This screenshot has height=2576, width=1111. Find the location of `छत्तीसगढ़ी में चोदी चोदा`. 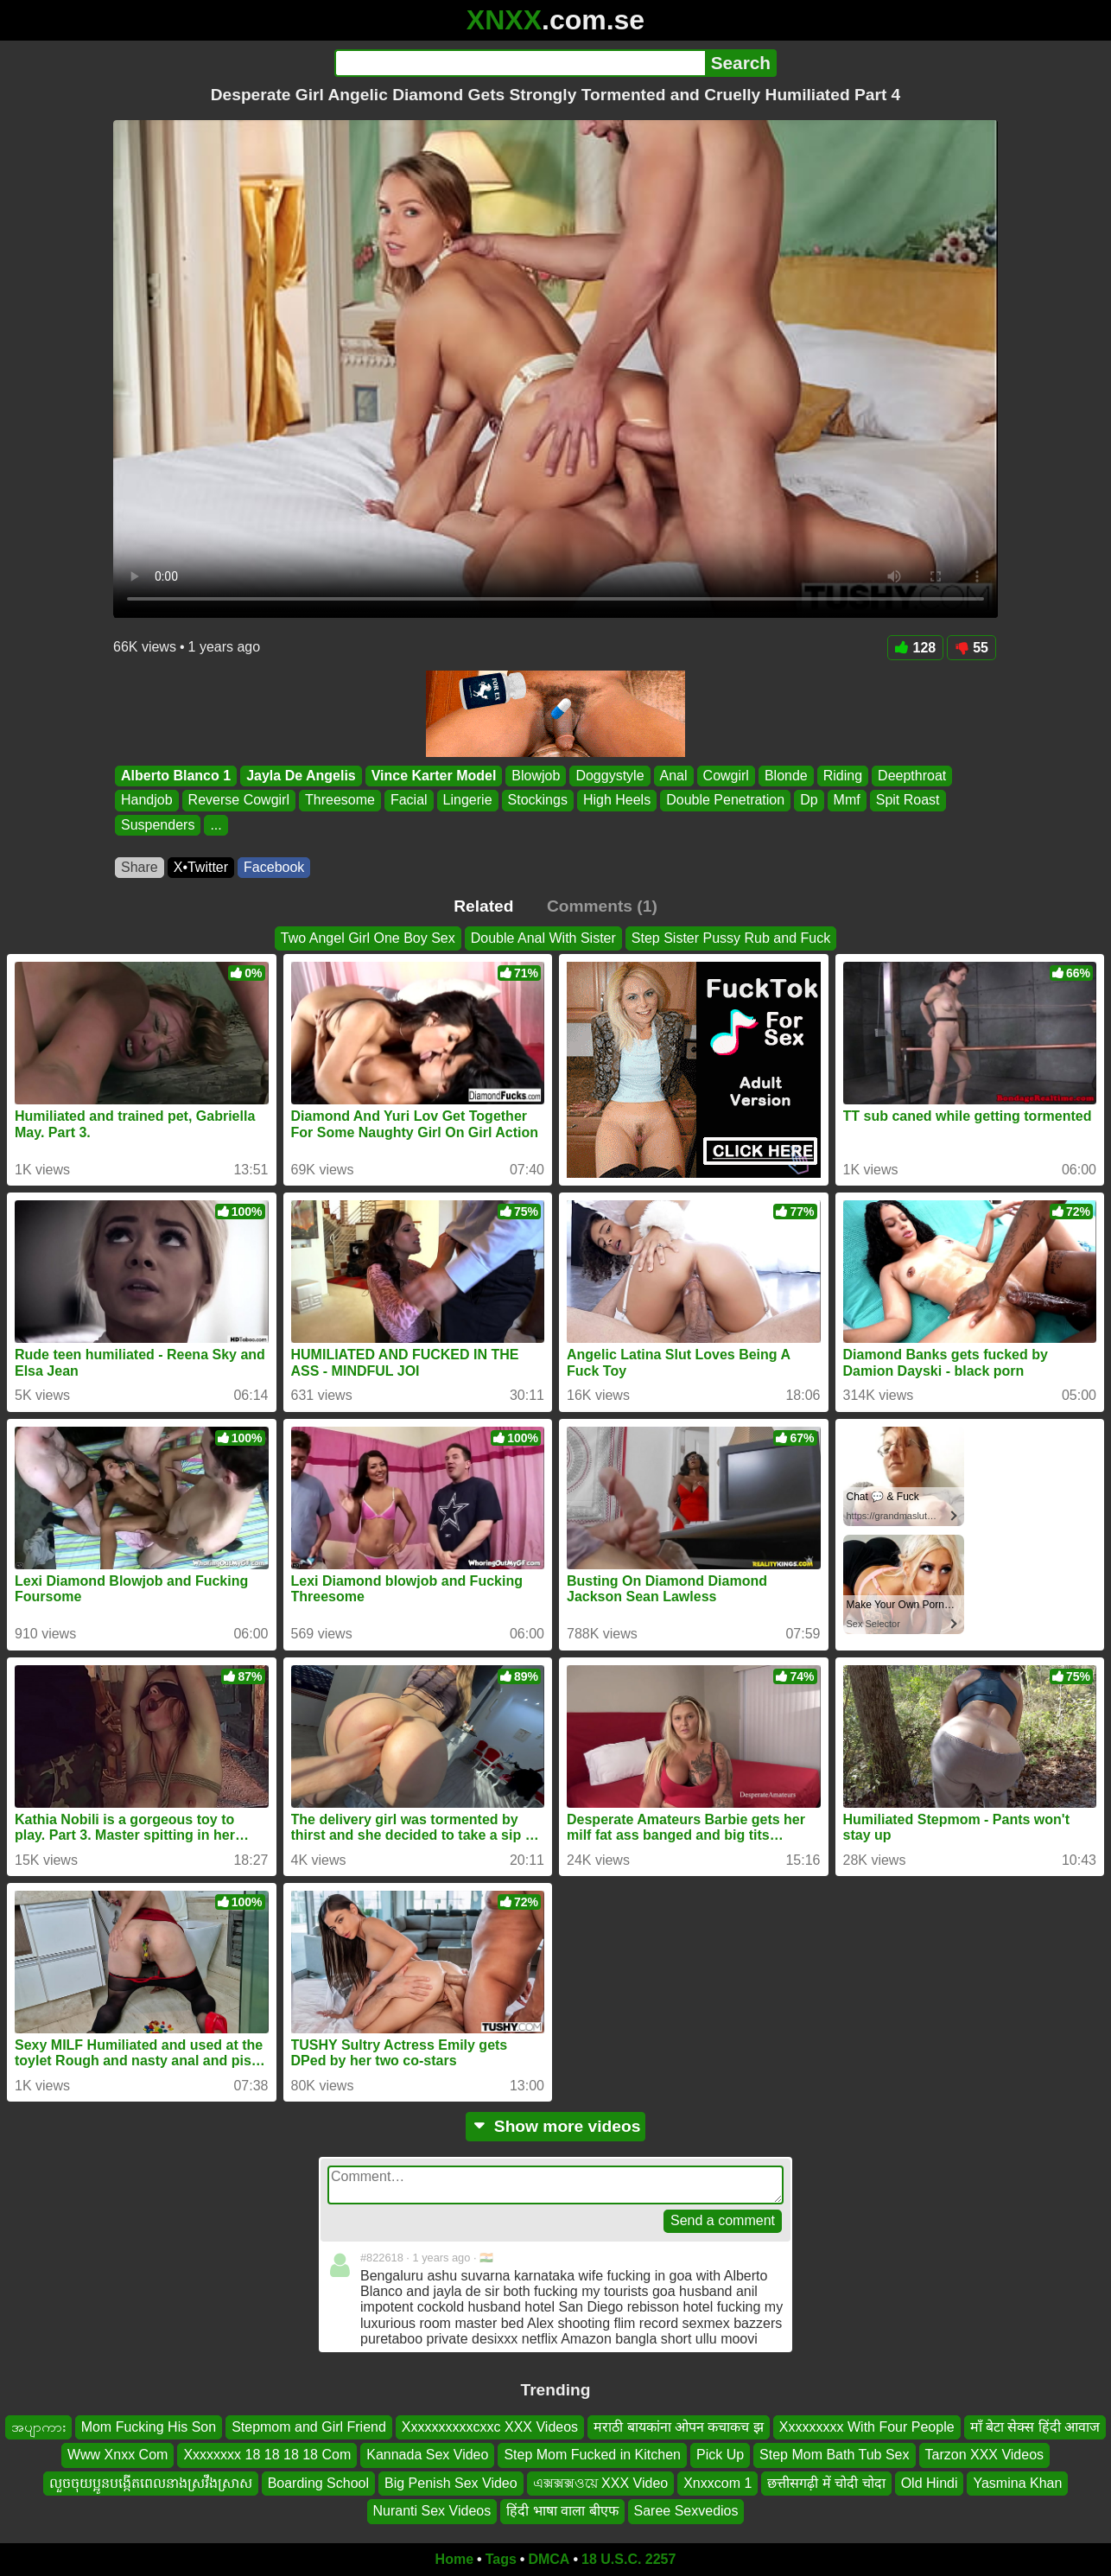

छत्तीसगढ़ी में चोदी चोदा is located at coordinates (826, 2482).